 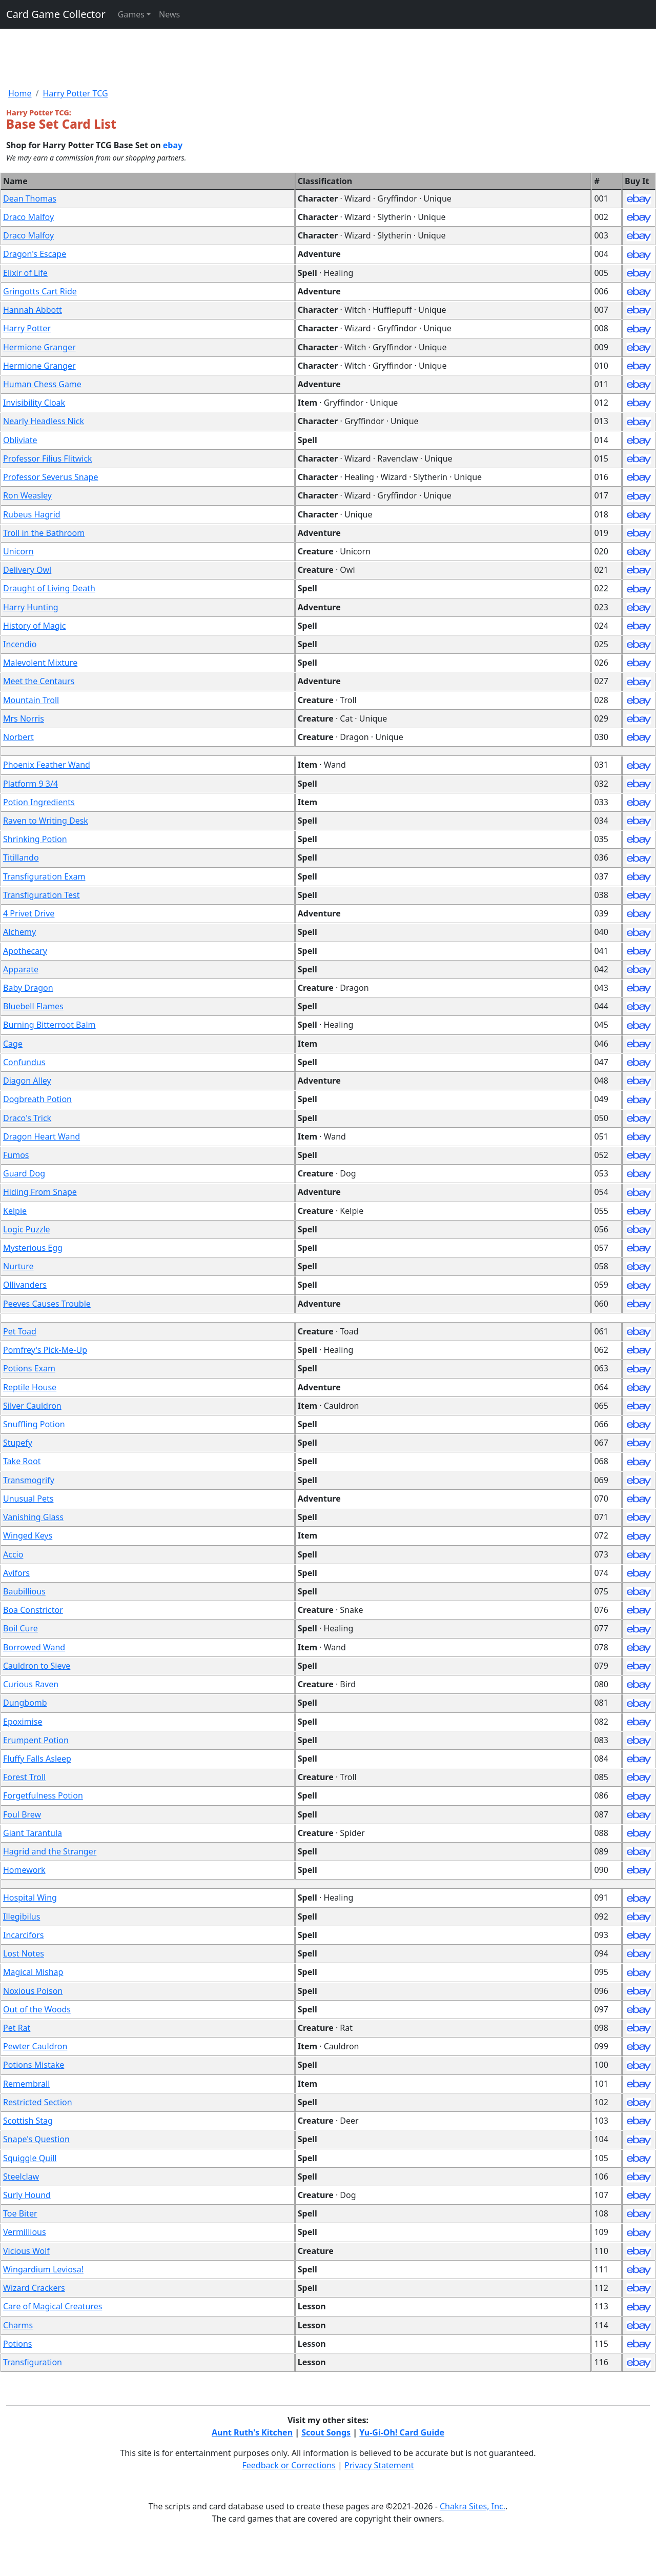 What do you see at coordinates (30, 1684) in the screenshot?
I see `Curious Raven` at bounding box center [30, 1684].